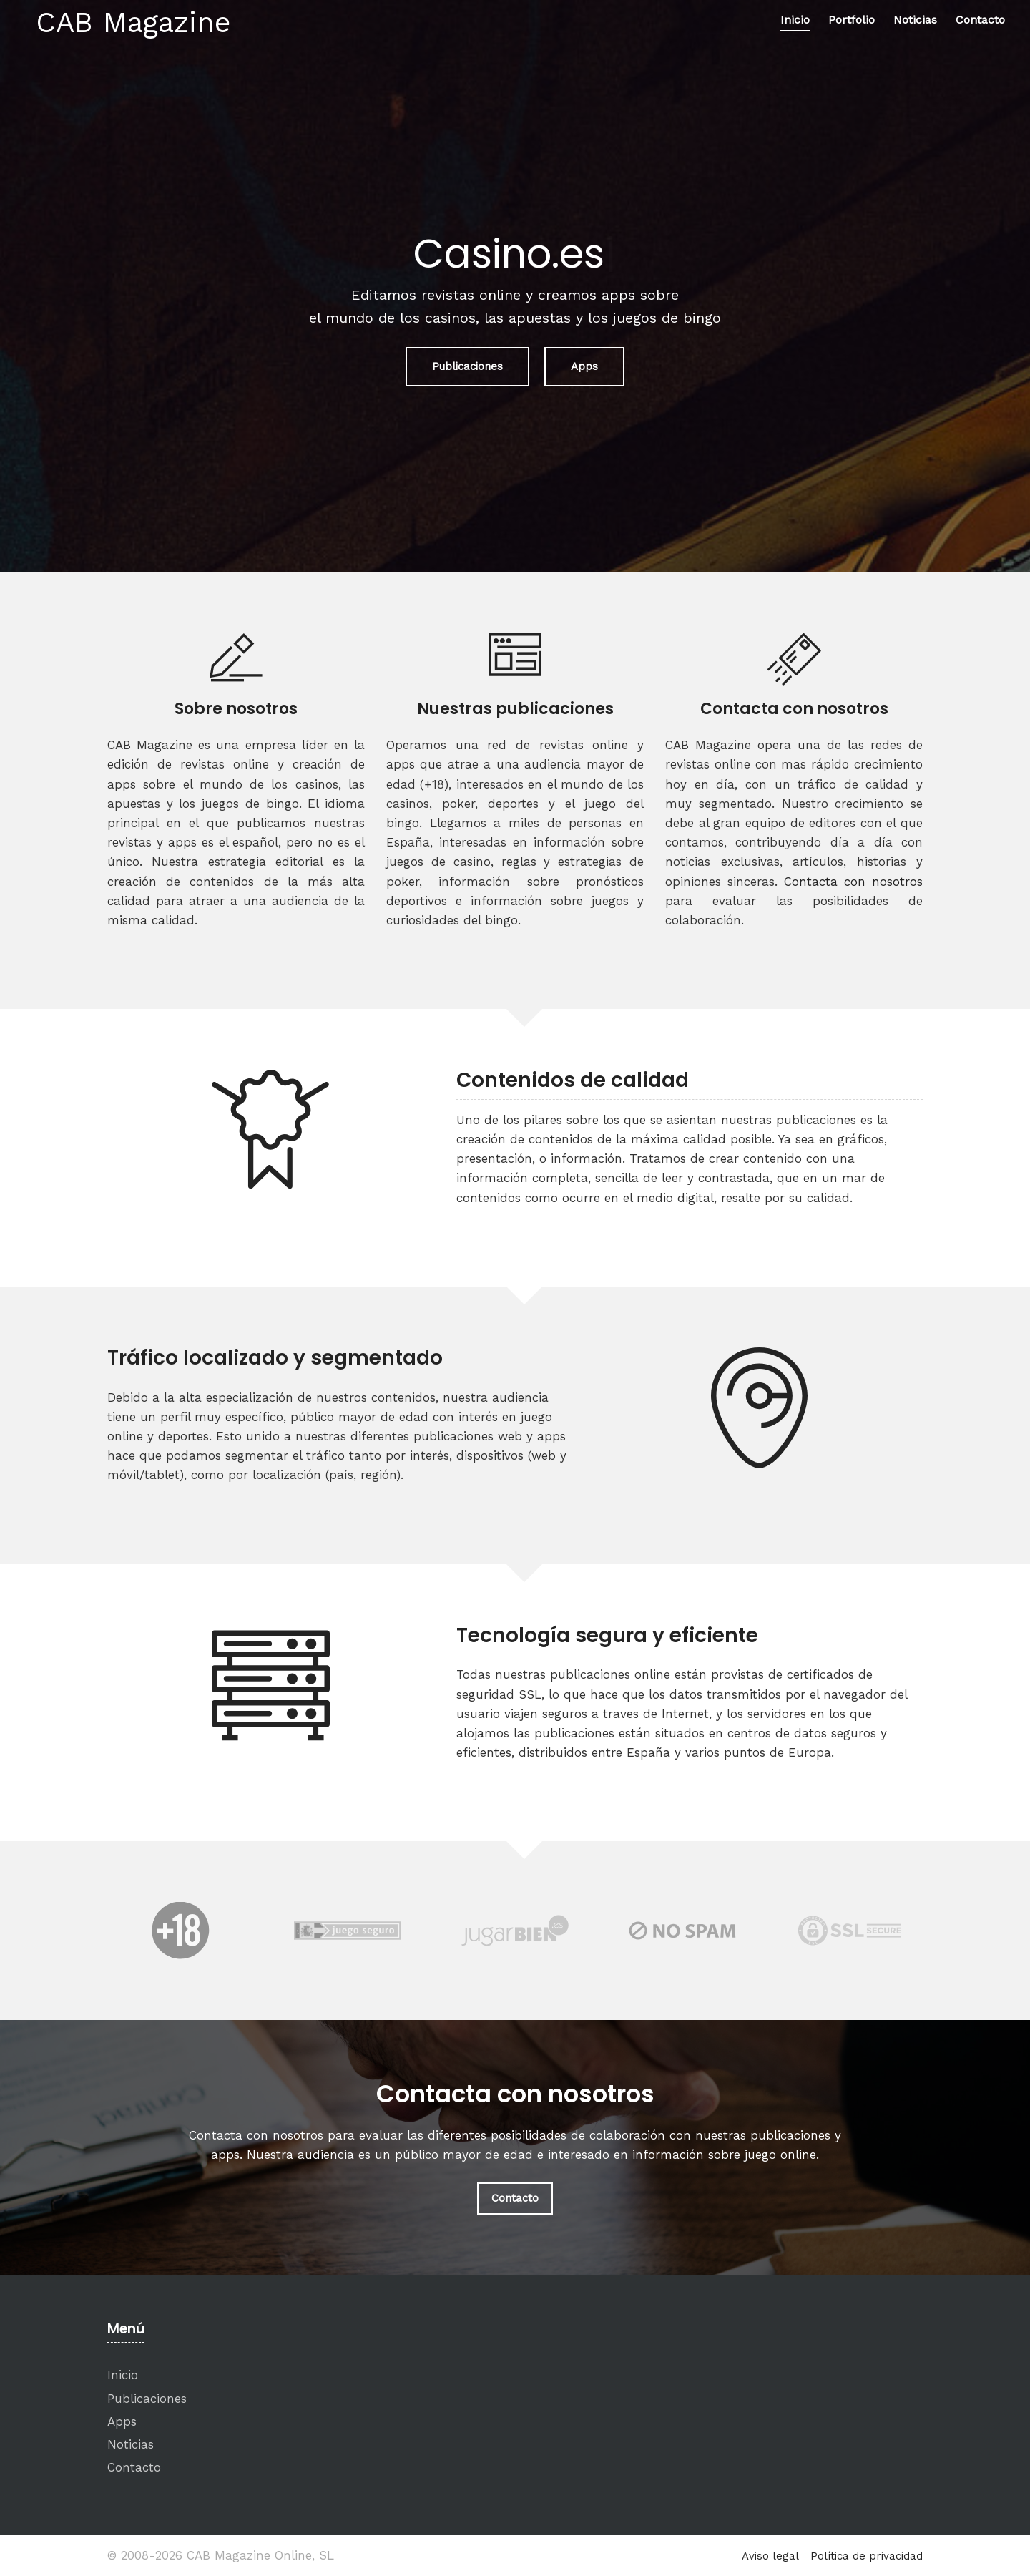  Describe the element at coordinates (795, 19) in the screenshot. I see `Inicio` at that location.